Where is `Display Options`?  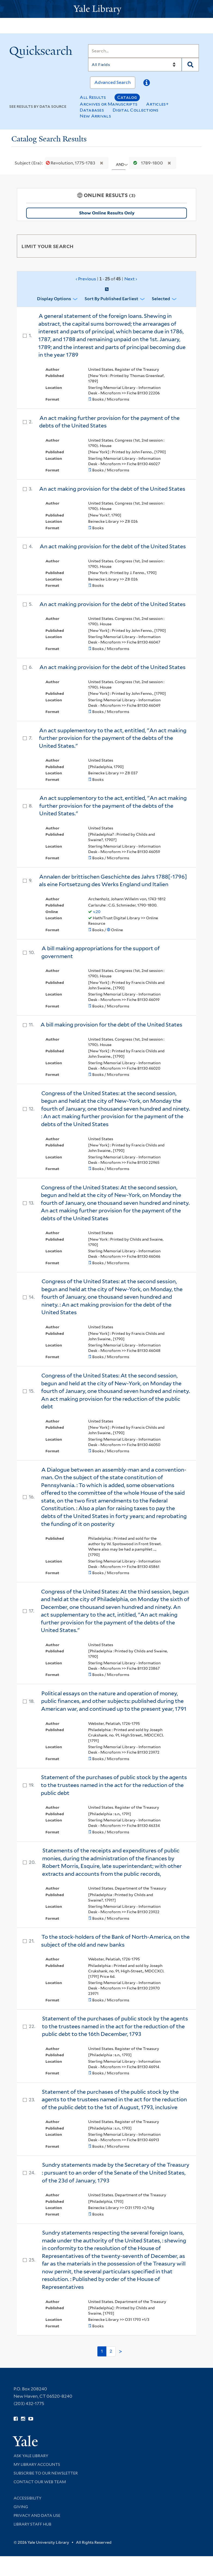
Display Options is located at coordinates (54, 298).